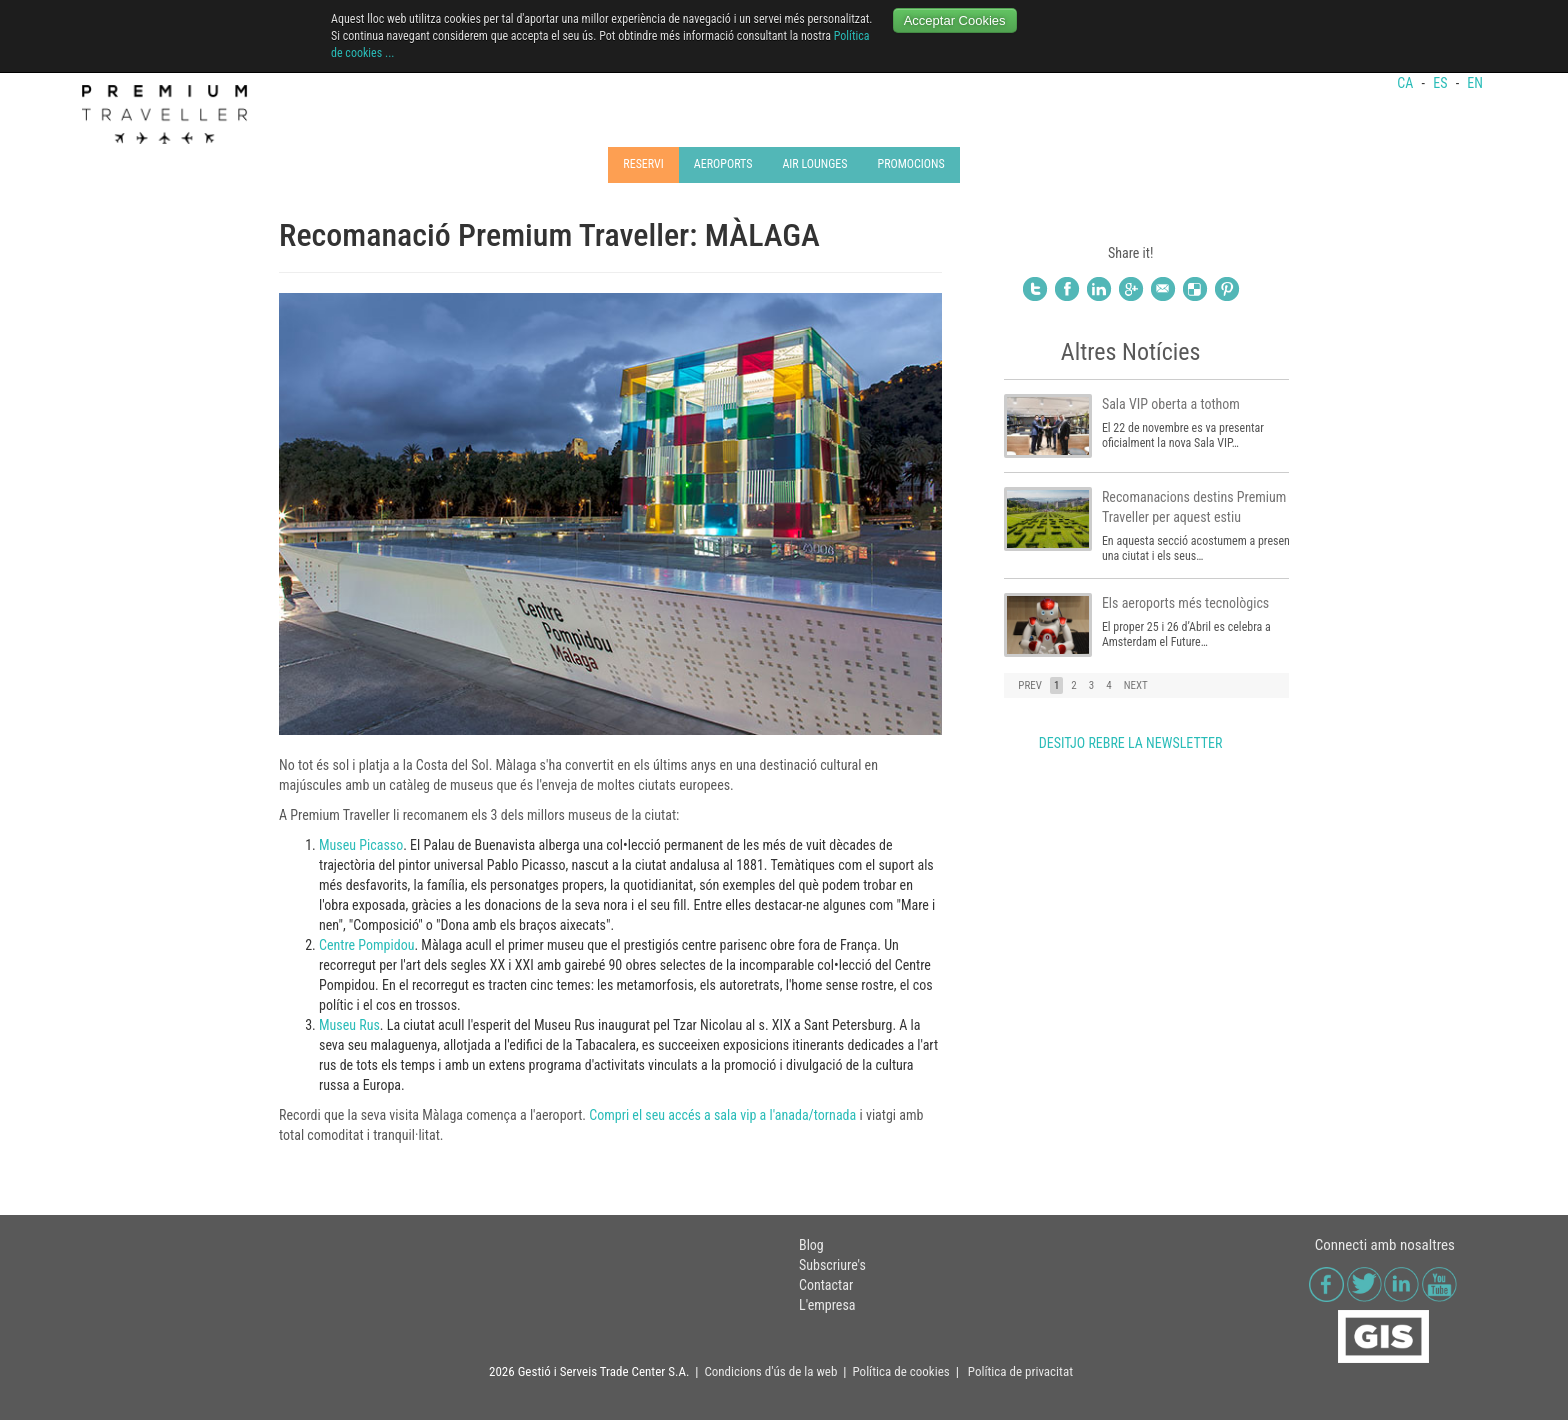 Image resolution: width=1568 pixels, height=1420 pixels. What do you see at coordinates (811, 1245) in the screenshot?
I see `Blog` at bounding box center [811, 1245].